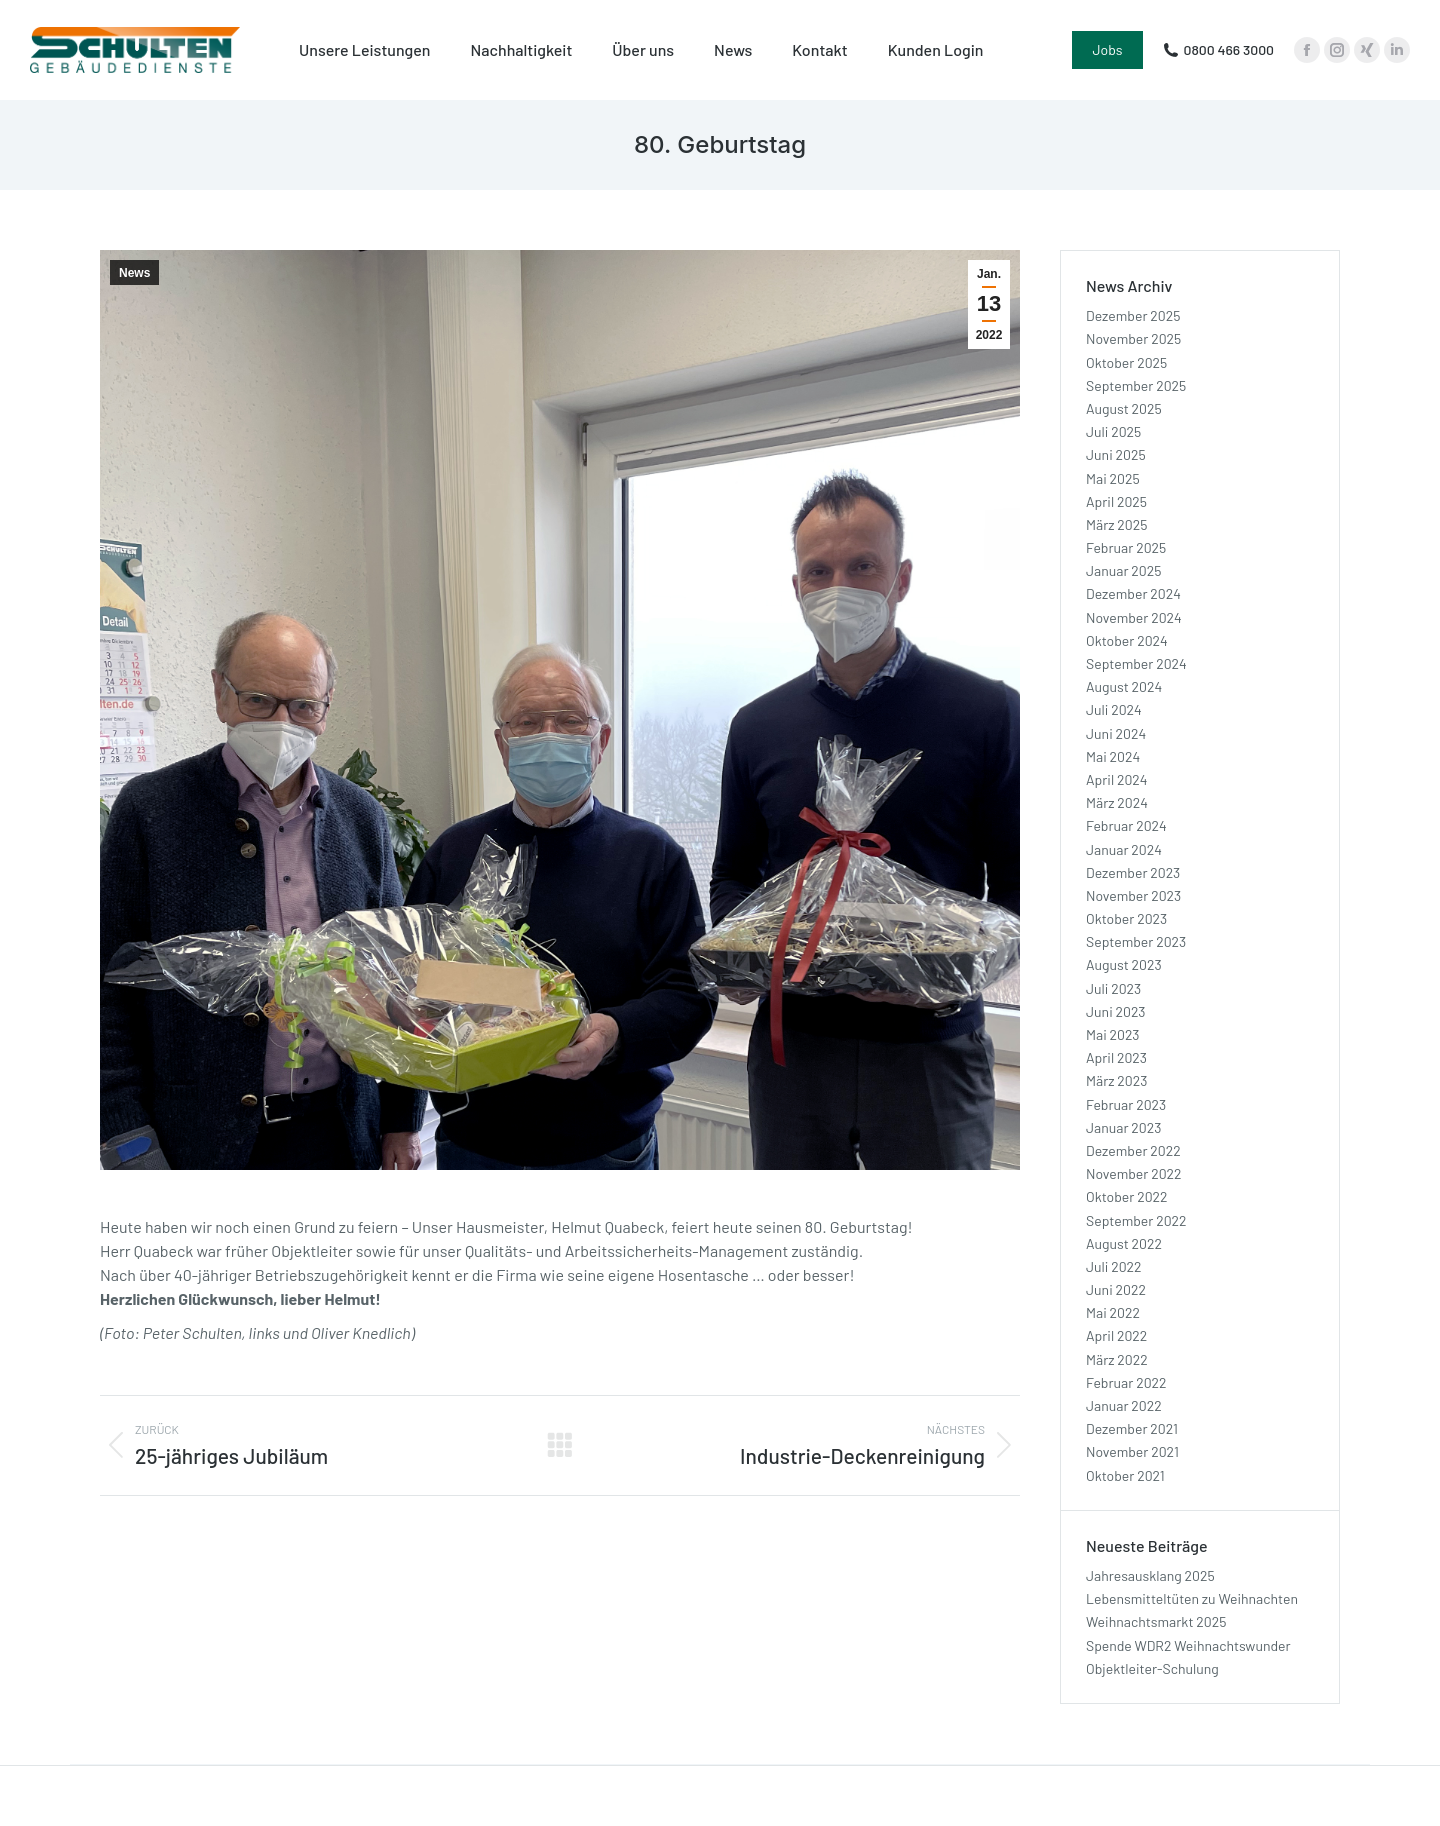 The image size is (1440, 1826). Describe the element at coordinates (1116, 1057) in the screenshot. I see `April 2023` at that location.